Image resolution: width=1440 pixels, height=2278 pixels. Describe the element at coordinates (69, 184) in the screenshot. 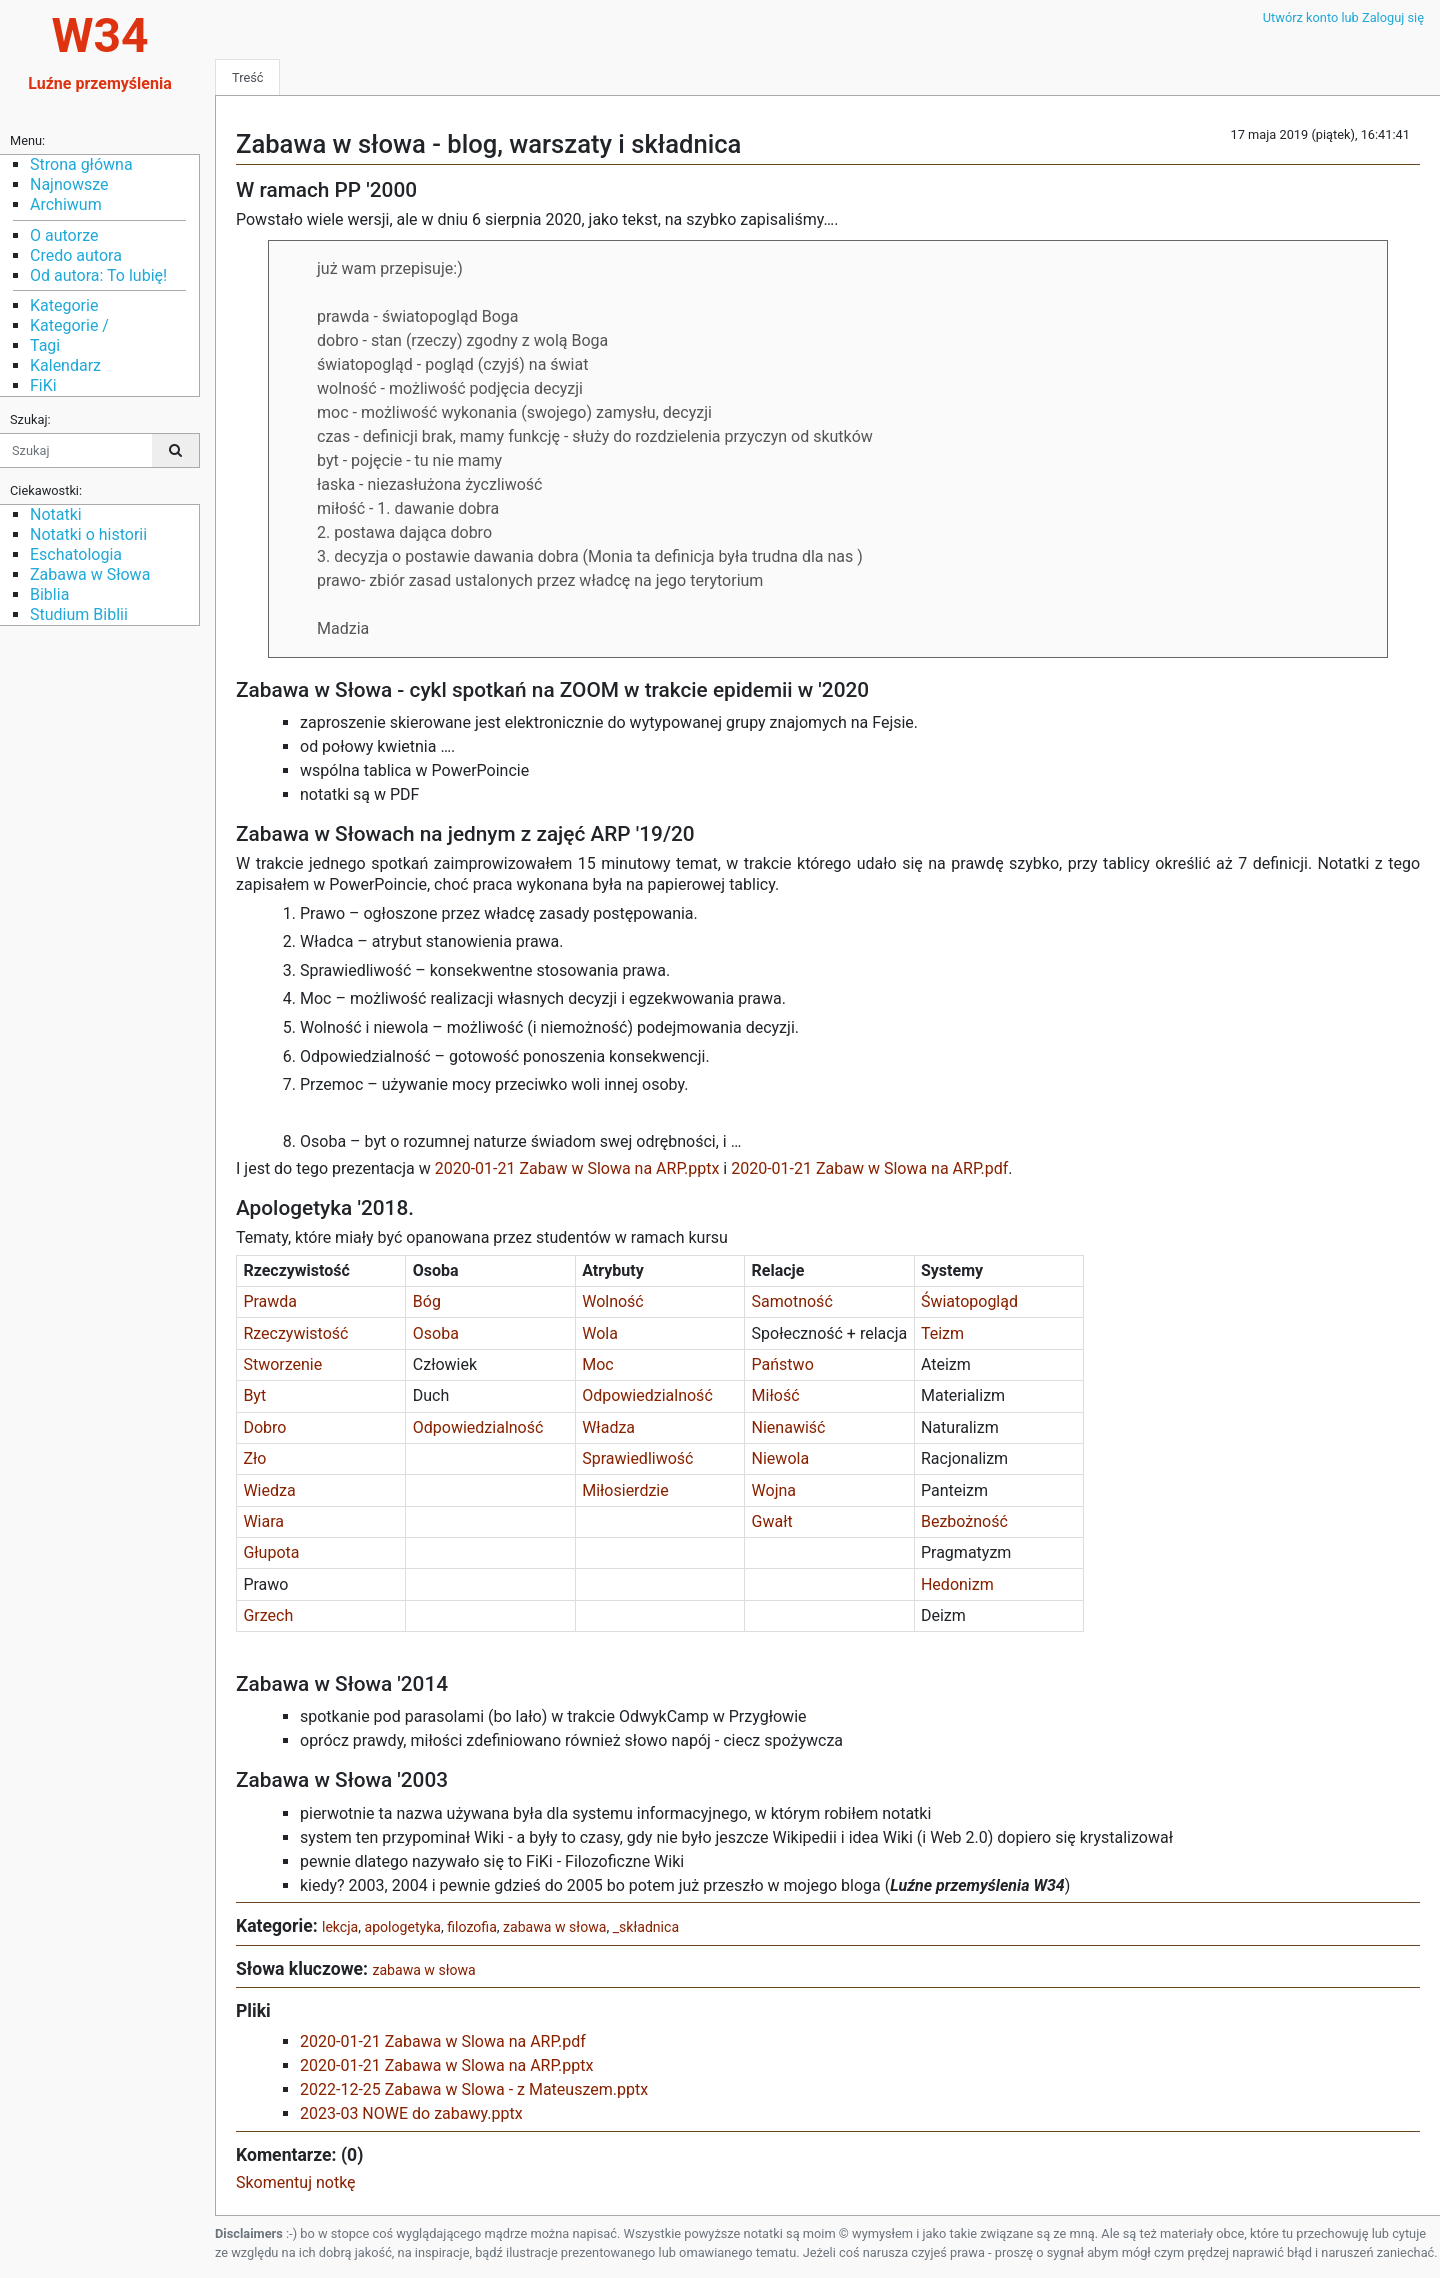

I see `Najnowsze` at that location.